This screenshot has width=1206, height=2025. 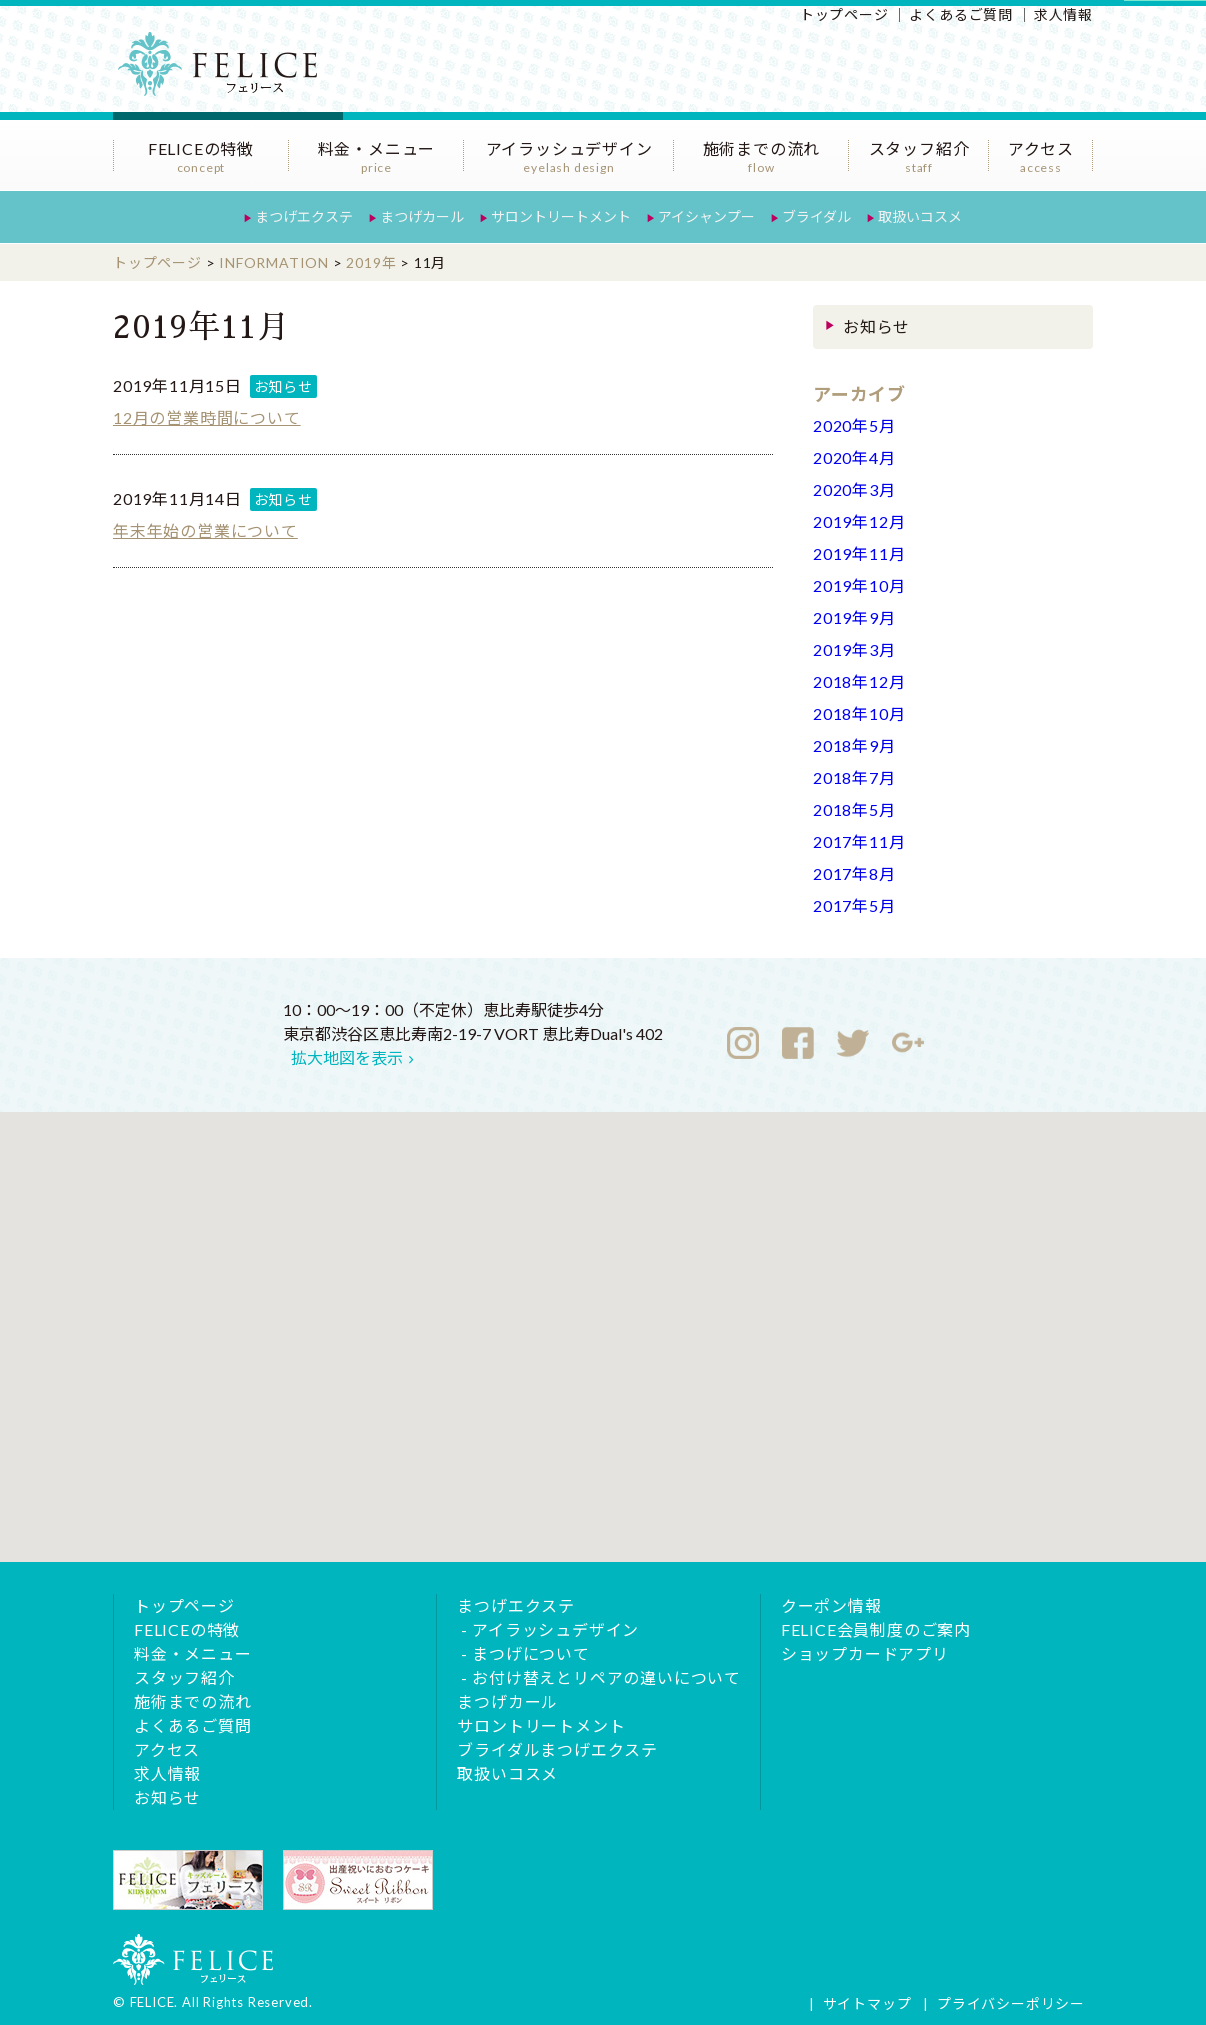 What do you see at coordinates (865, 1653) in the screenshot?
I see `ショップカードアプリ` at bounding box center [865, 1653].